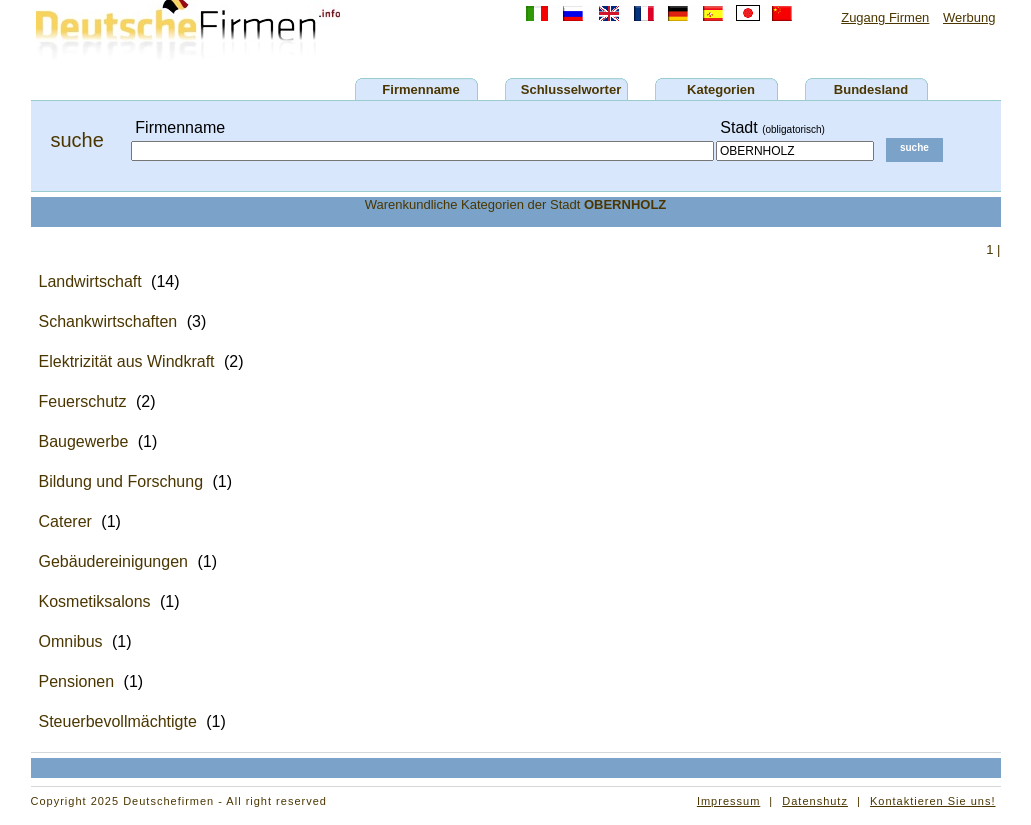 The width and height of the screenshot is (1031, 825). What do you see at coordinates (71, 641) in the screenshot?
I see `Omnibus` at bounding box center [71, 641].